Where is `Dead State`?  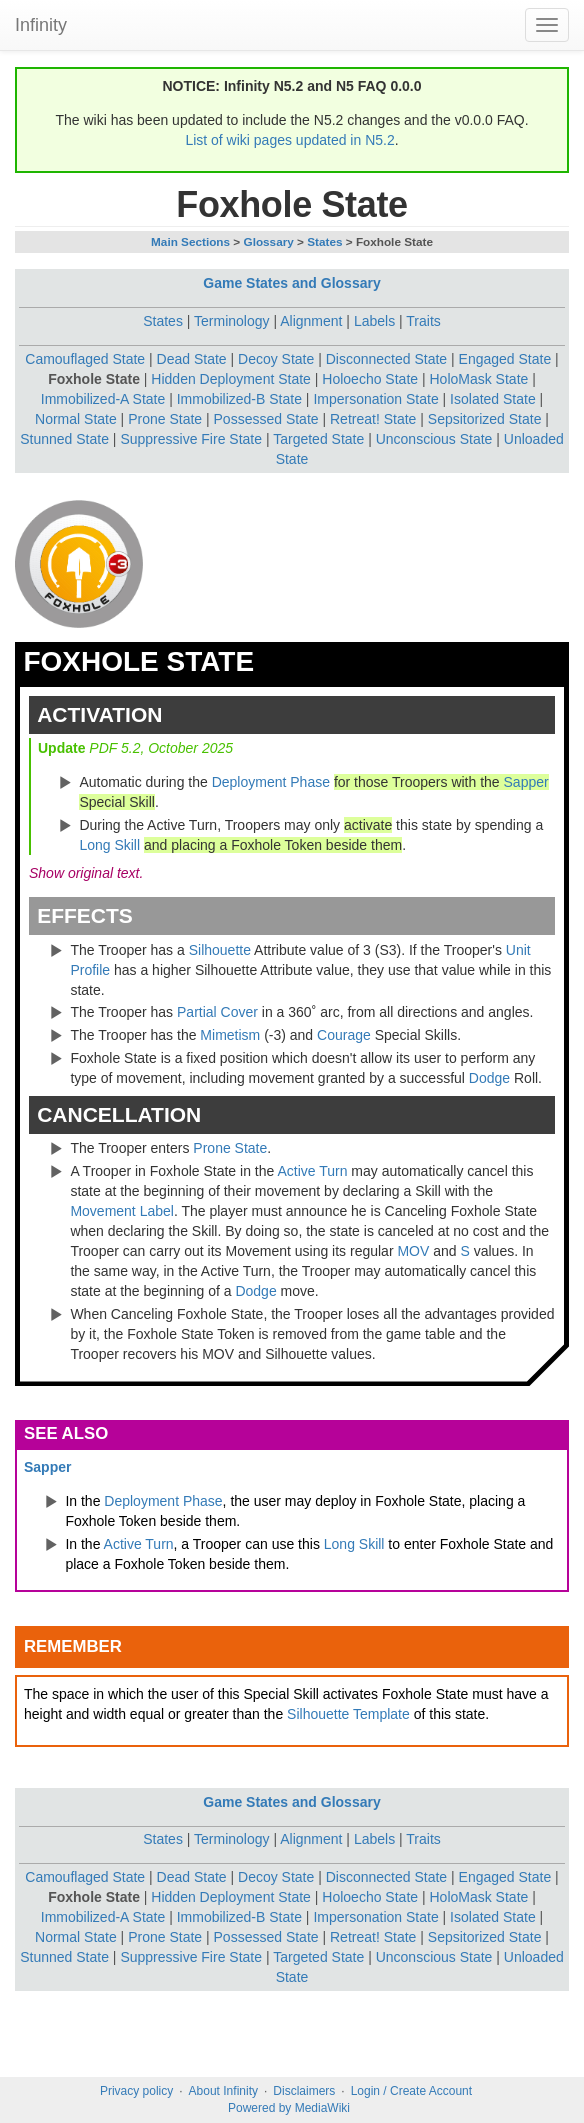 Dead State is located at coordinates (192, 359).